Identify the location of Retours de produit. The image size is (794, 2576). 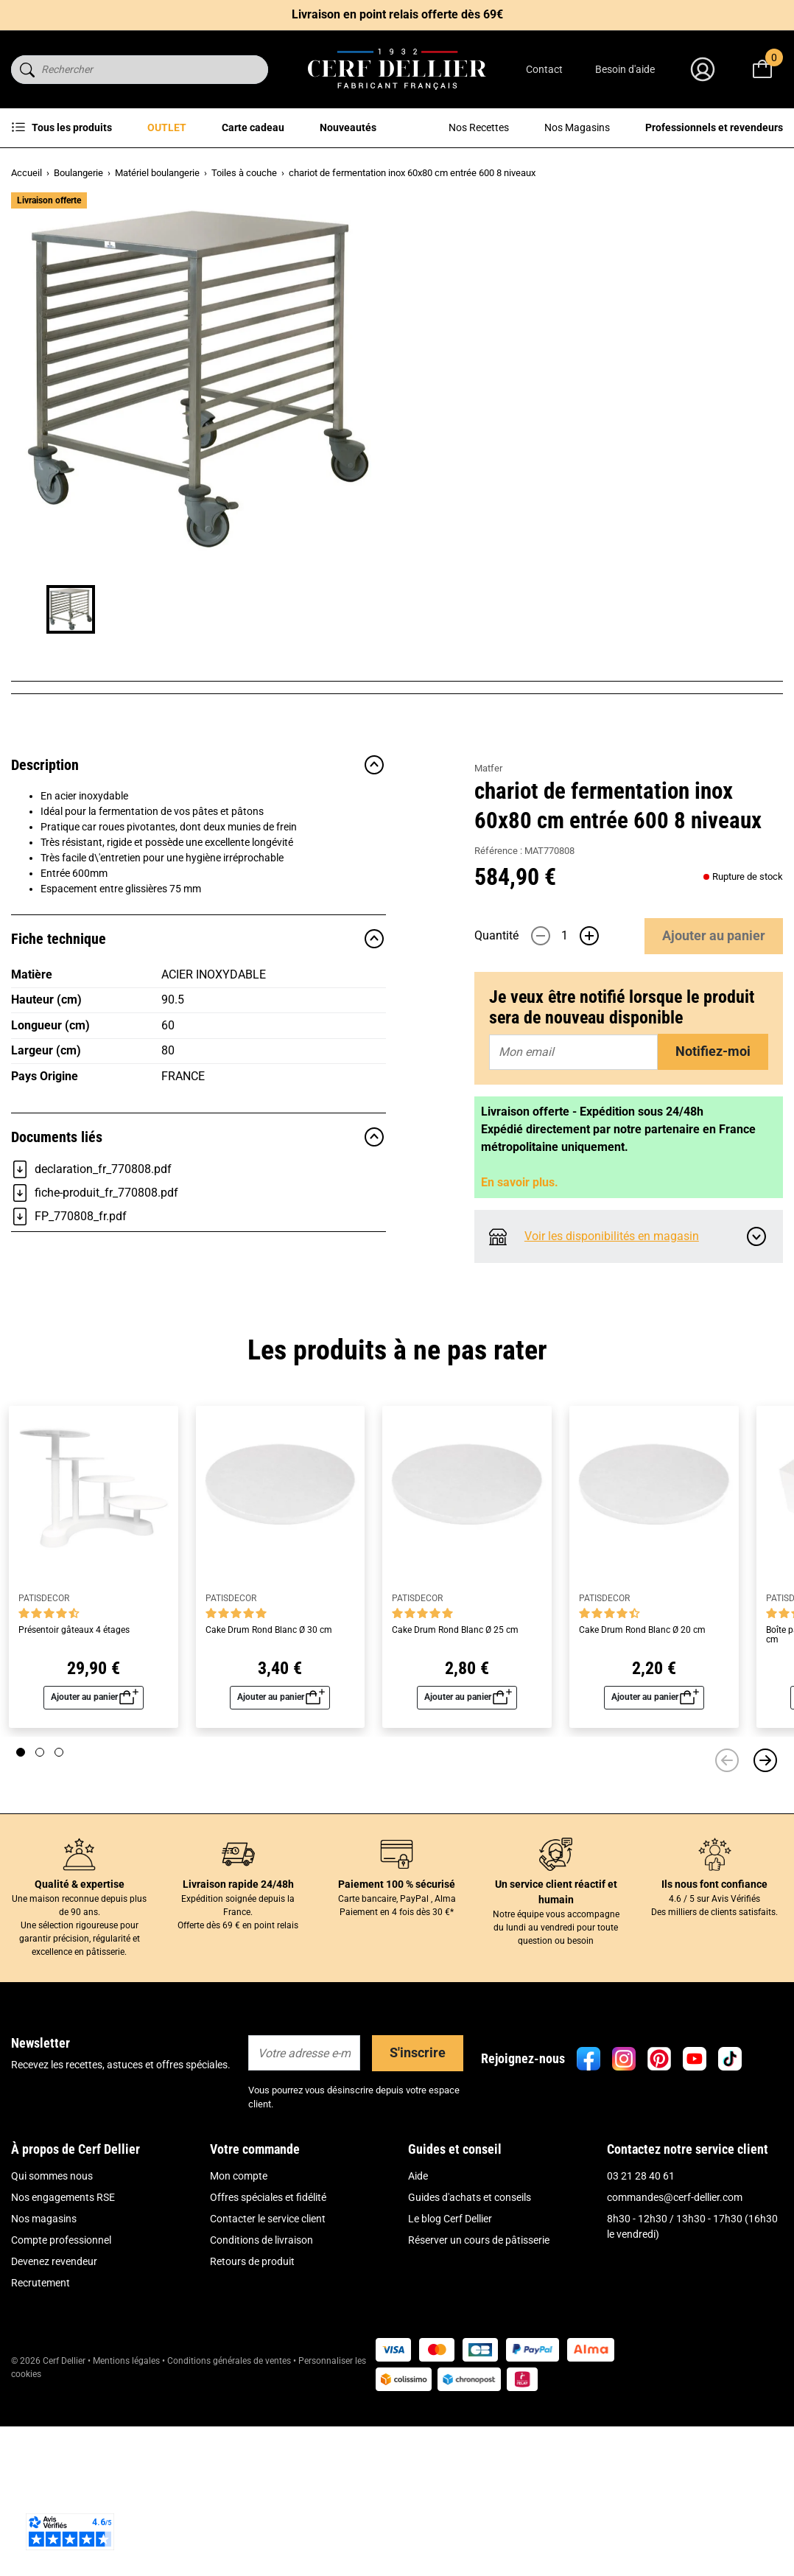
(252, 2434).